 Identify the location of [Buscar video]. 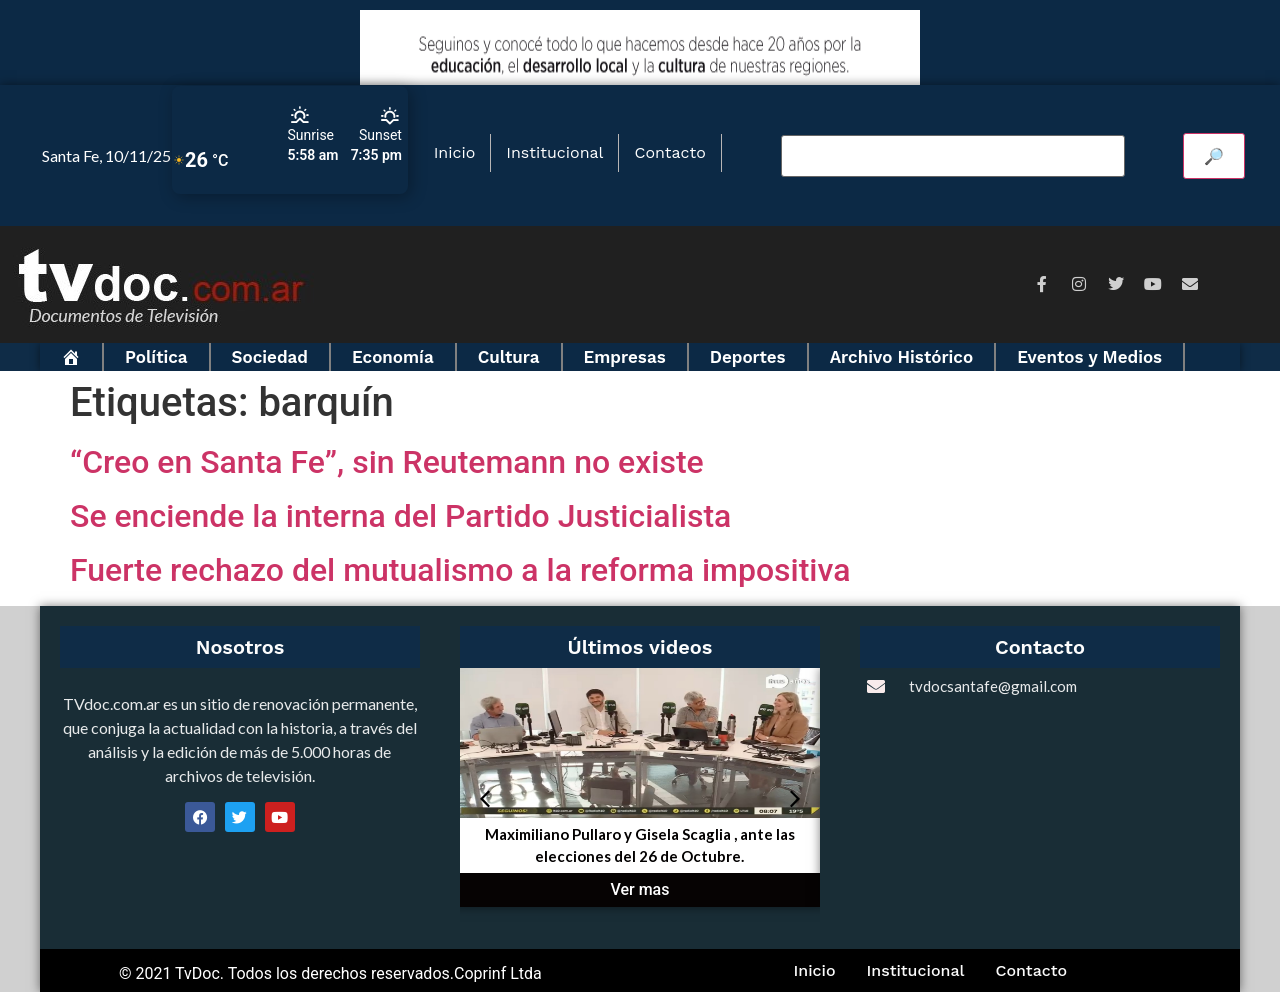
(953, 156).